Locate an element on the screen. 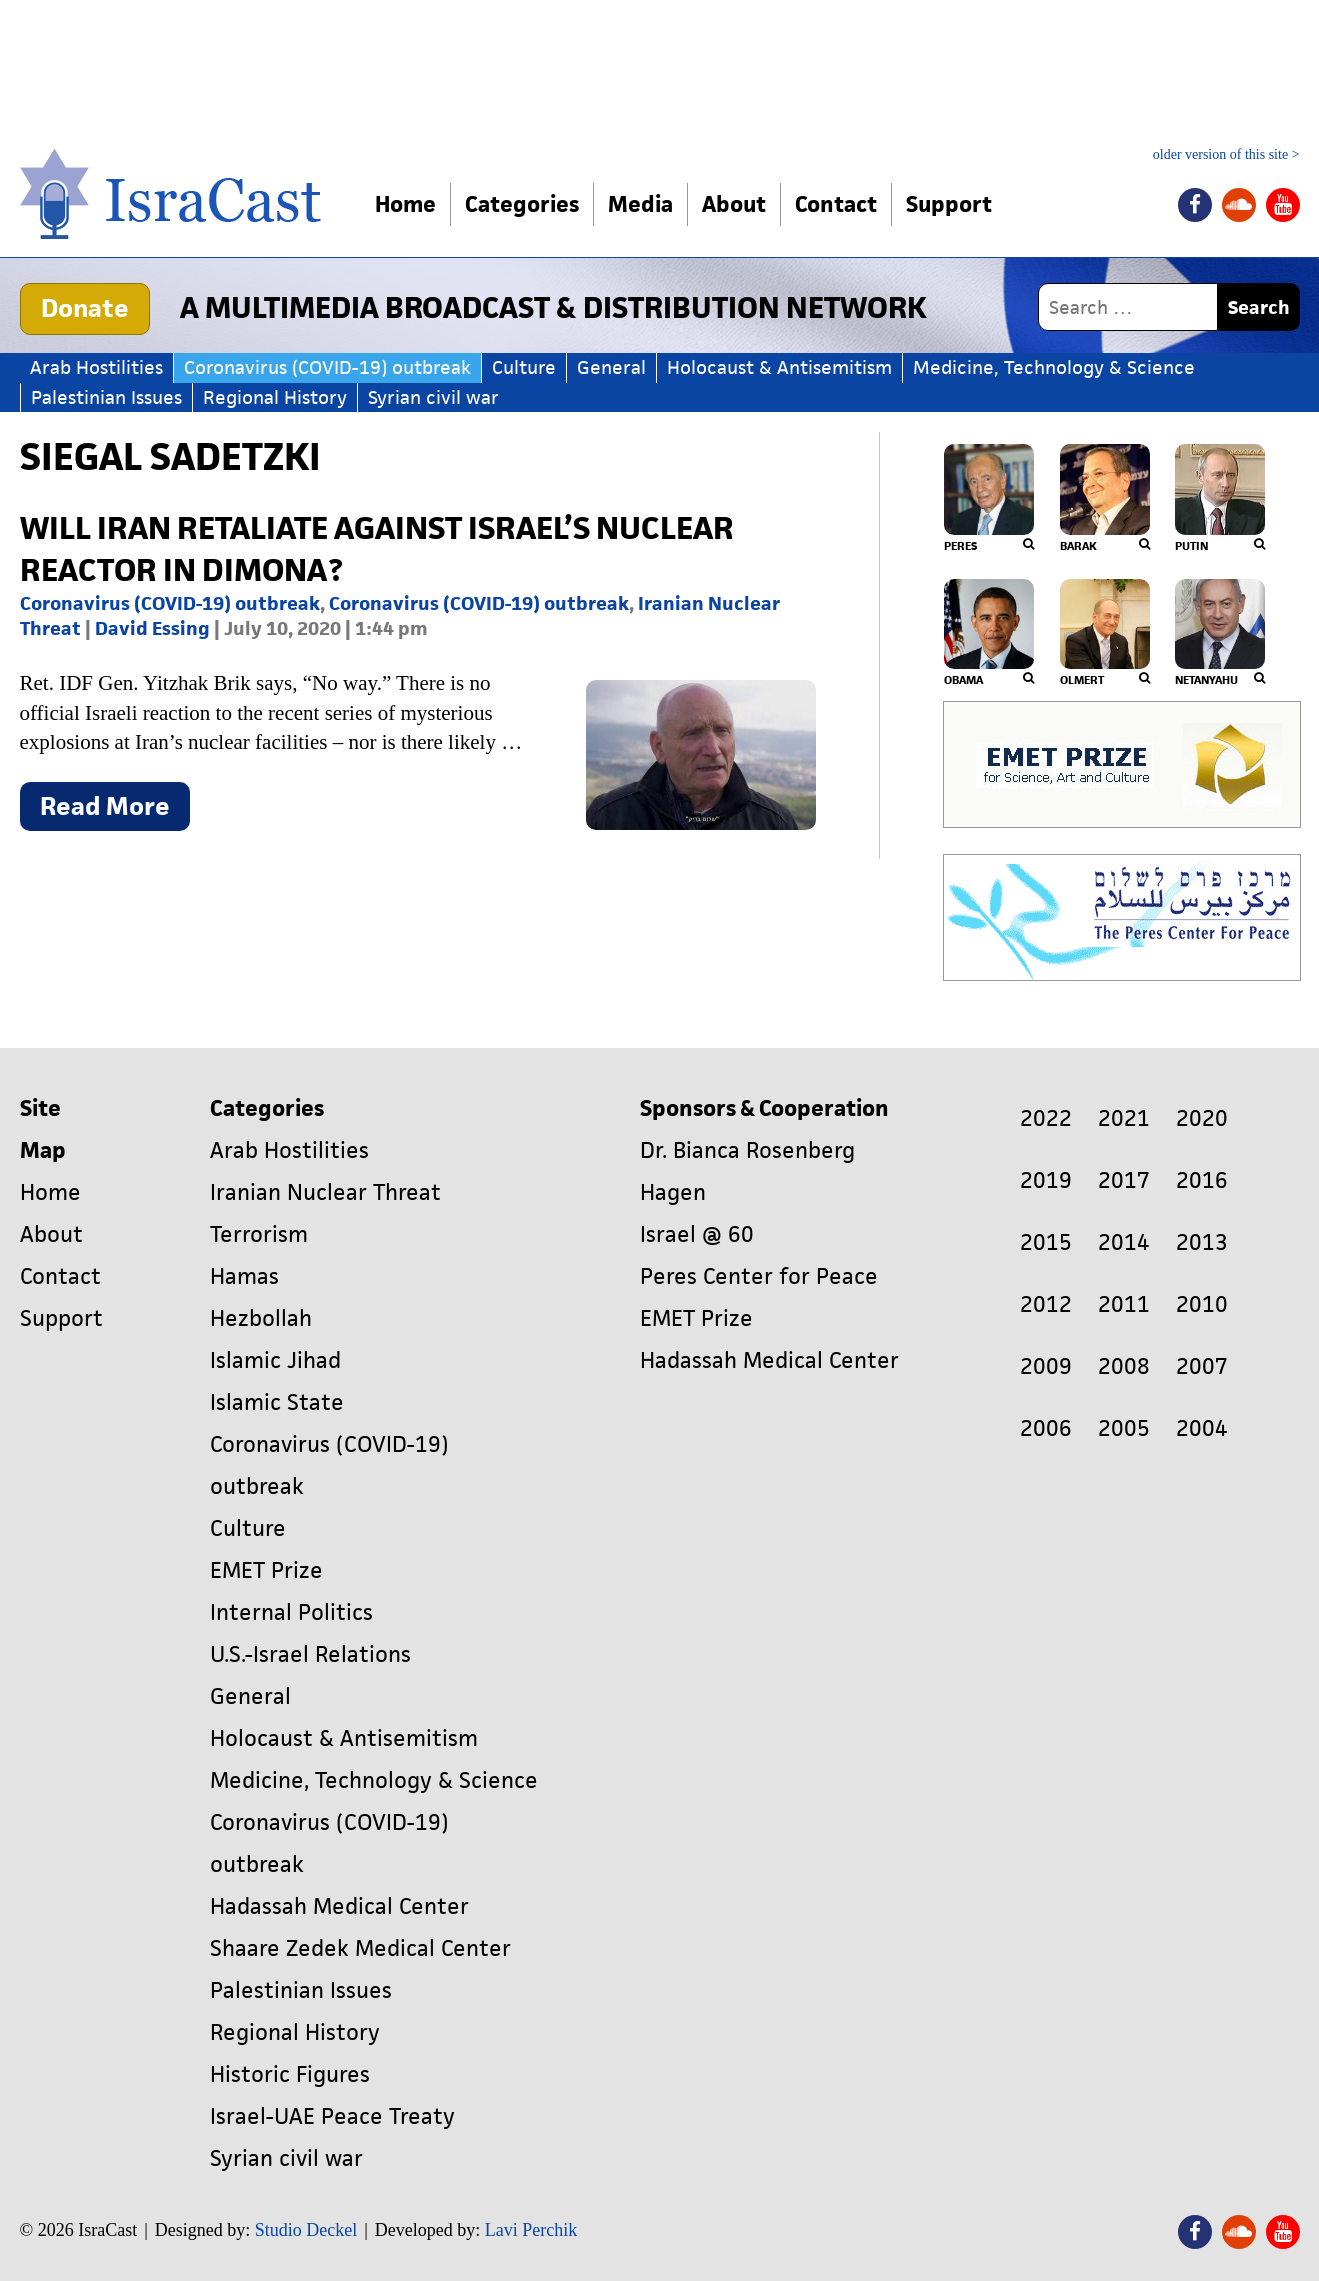  Shaare Zedek Medical Center is located at coordinates (360, 1948).